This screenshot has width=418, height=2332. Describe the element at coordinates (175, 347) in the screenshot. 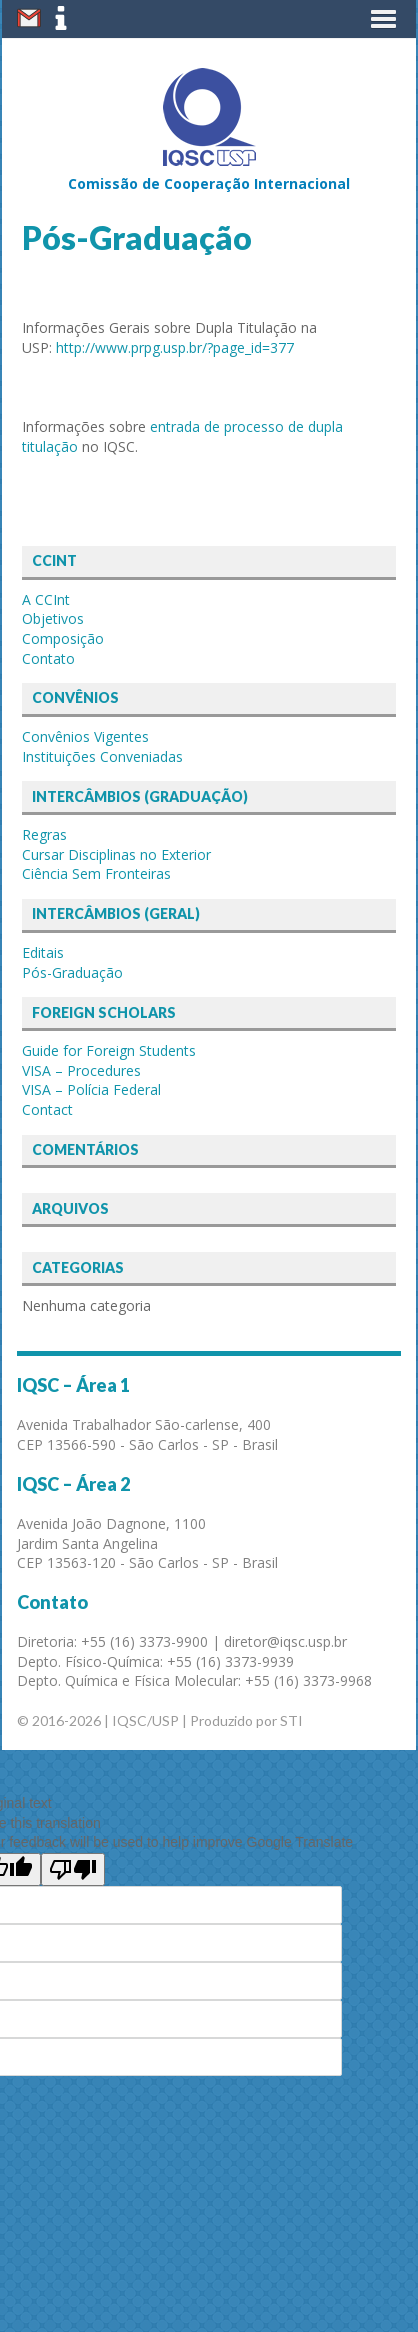

I see `http://www.prpg.usp.br/?page_id=377` at that location.